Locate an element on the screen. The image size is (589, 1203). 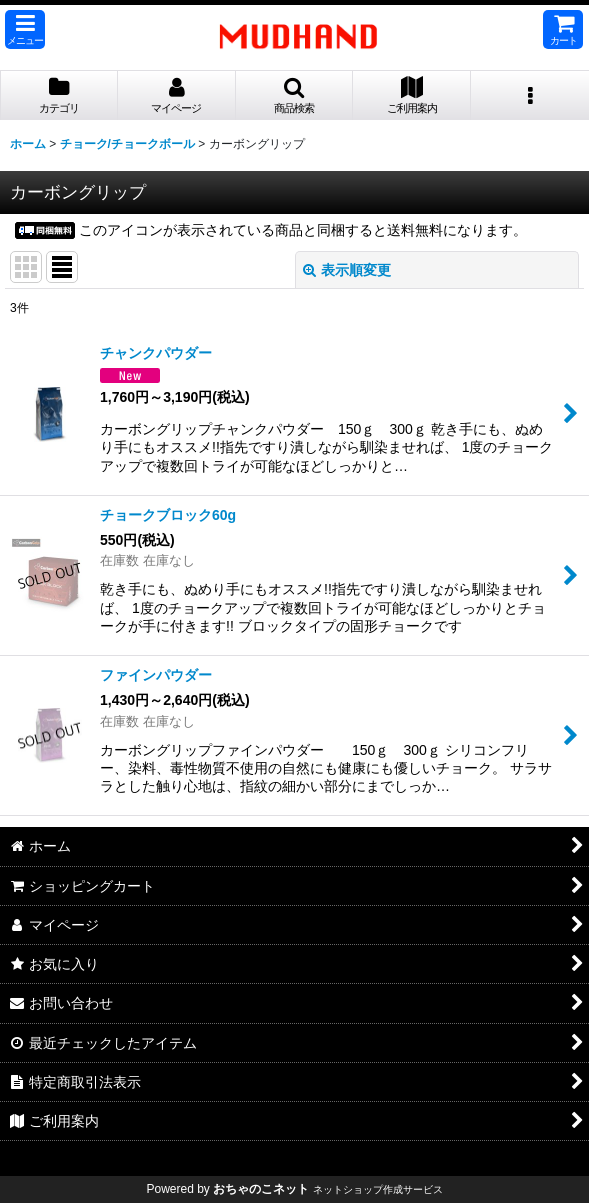
表示順変更 [button] is located at coordinates (347, 270).